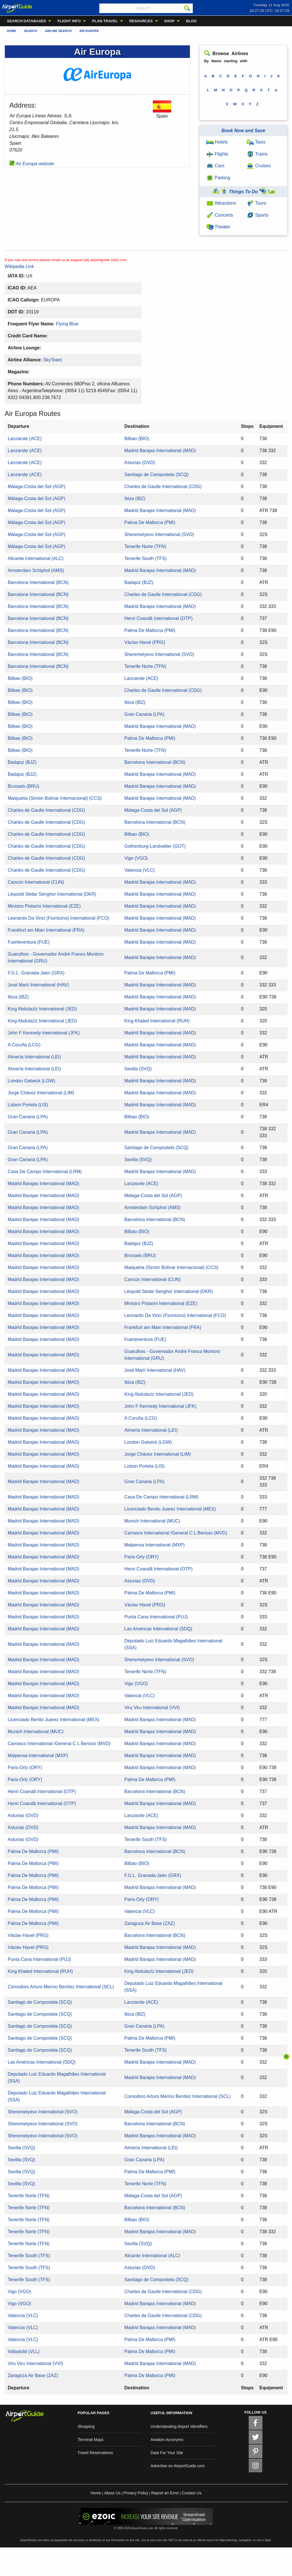 This screenshot has width=292, height=2576. I want to click on José Martí International (HAV), so click(38, 984).